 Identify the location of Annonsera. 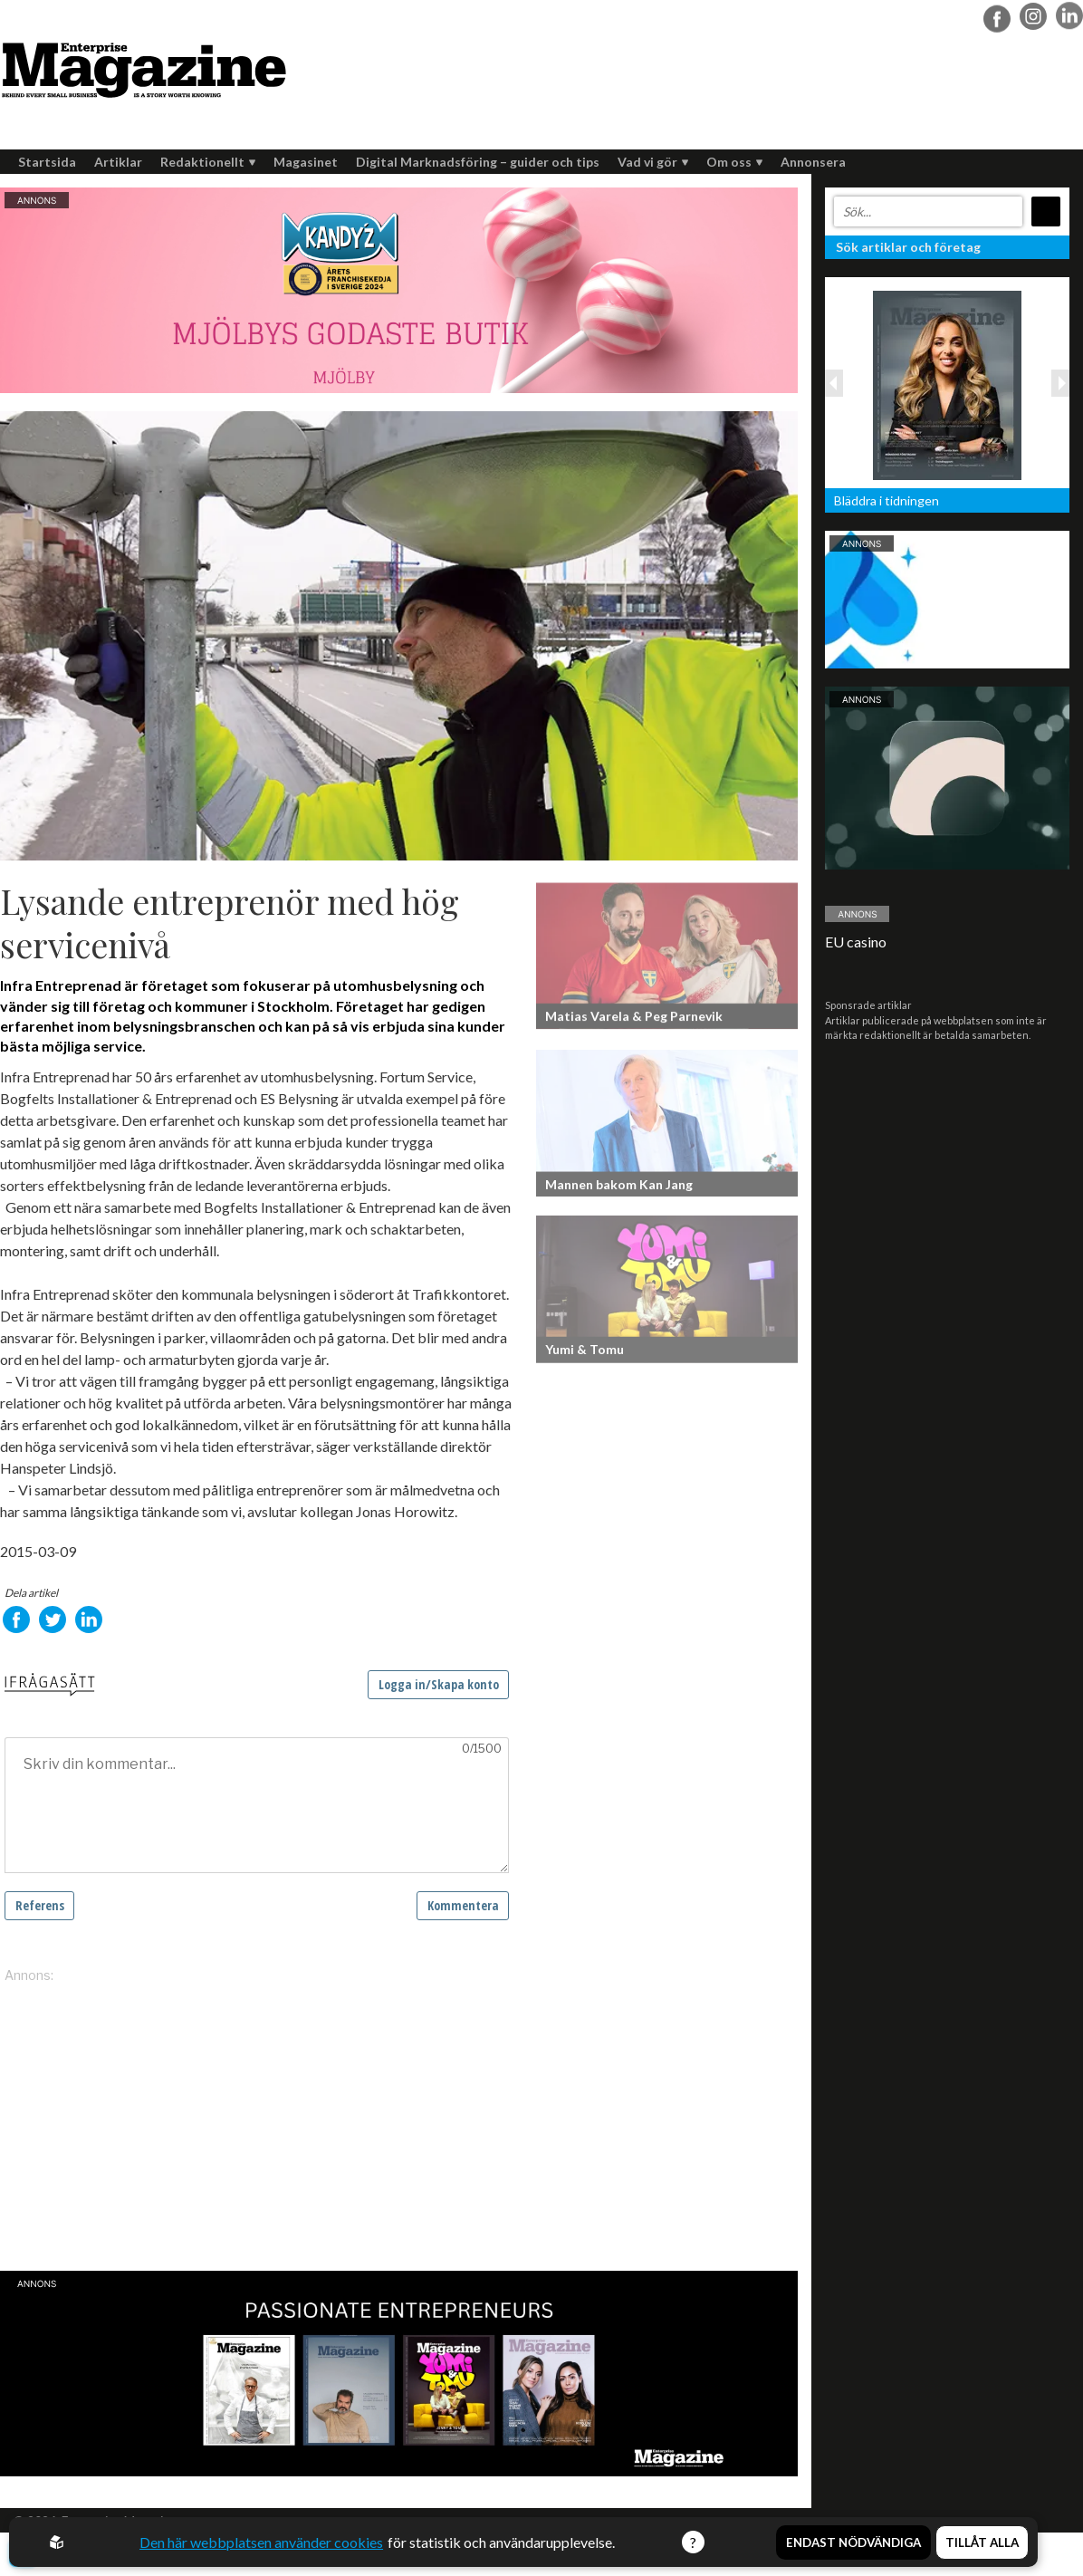
(813, 161).